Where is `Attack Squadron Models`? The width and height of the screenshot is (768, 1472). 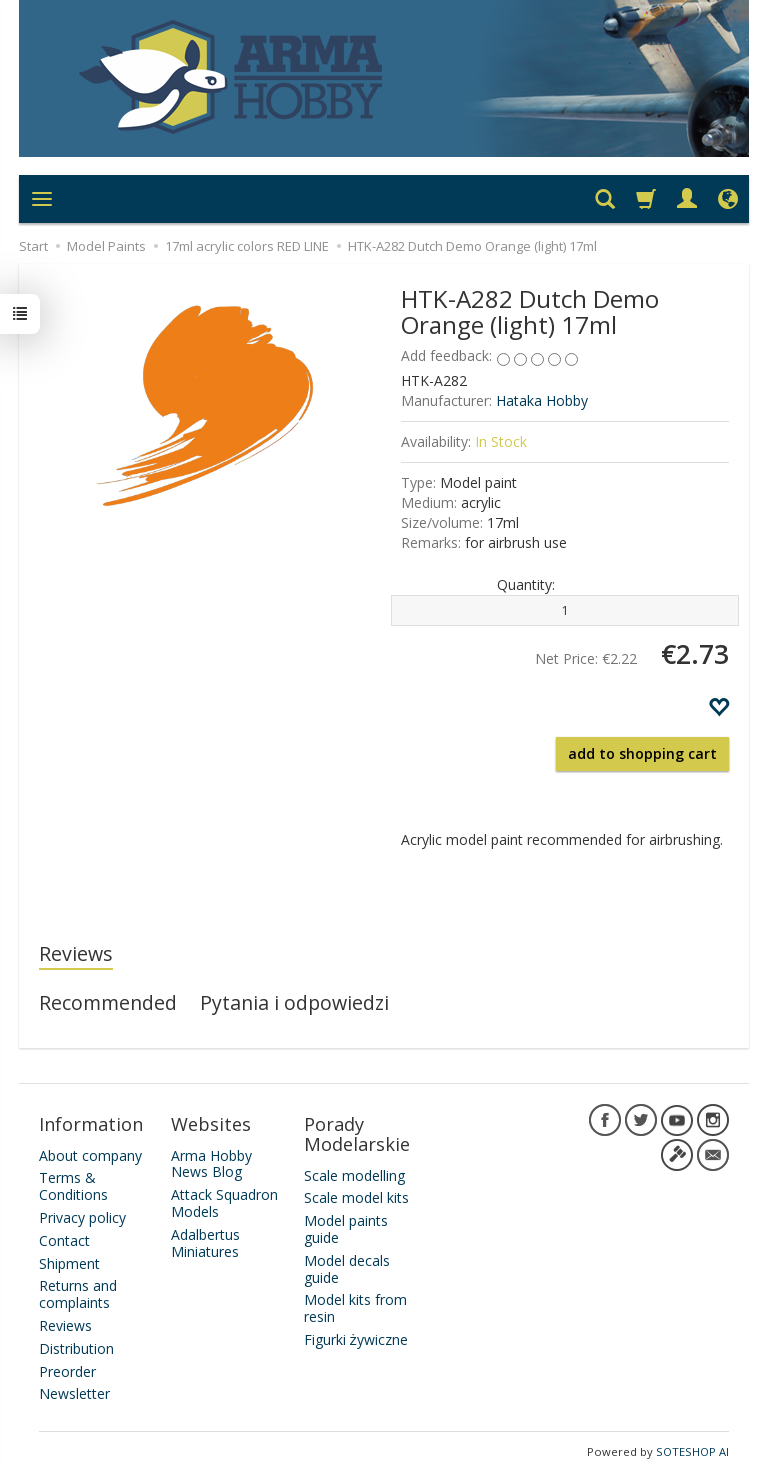
Attack Squadron Models is located at coordinates (224, 1203).